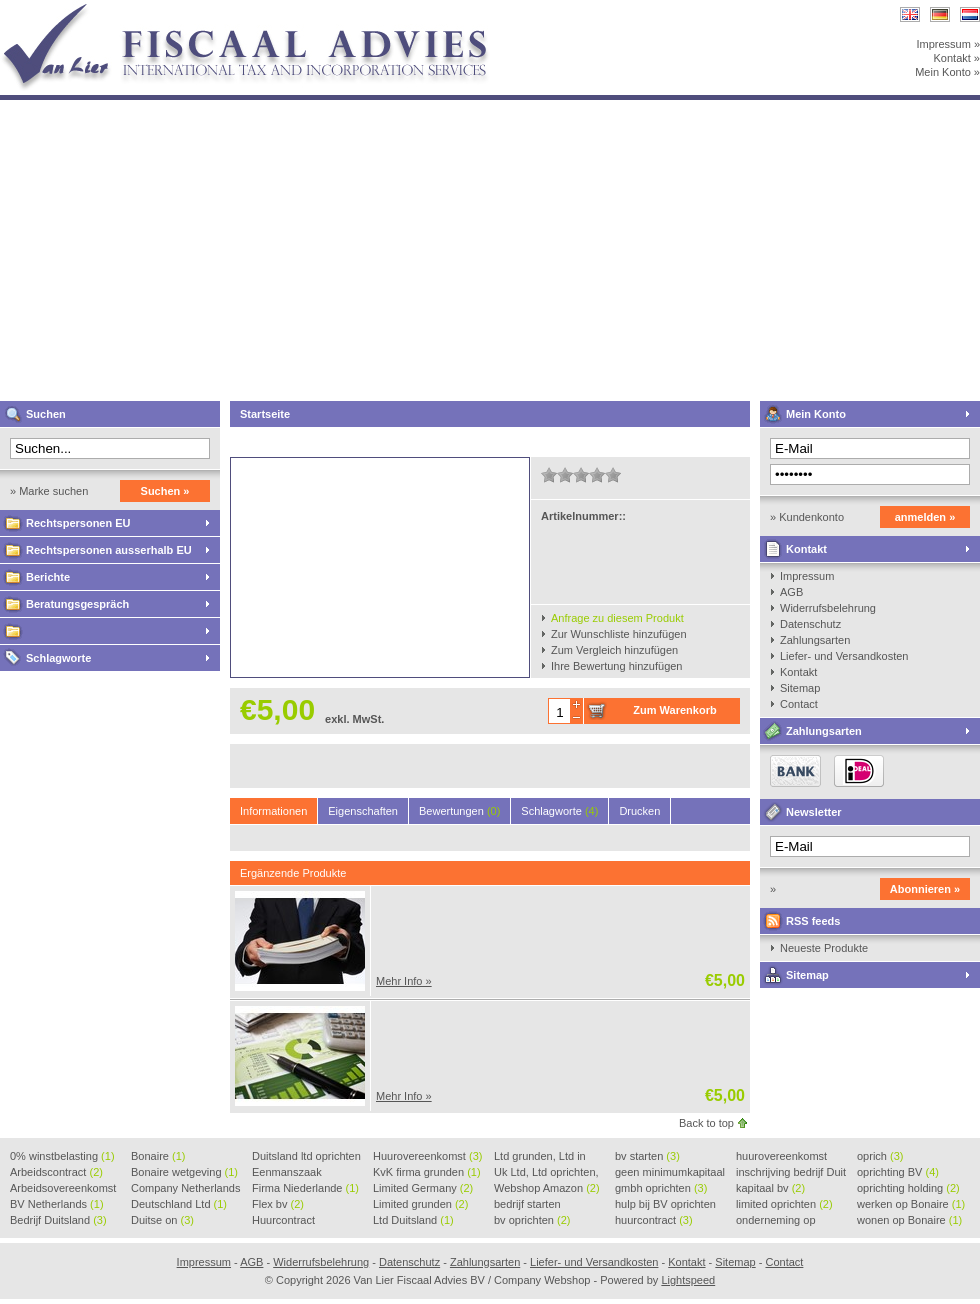 This screenshot has width=980, height=1304. What do you see at coordinates (706, 1123) in the screenshot?
I see `Back to top` at bounding box center [706, 1123].